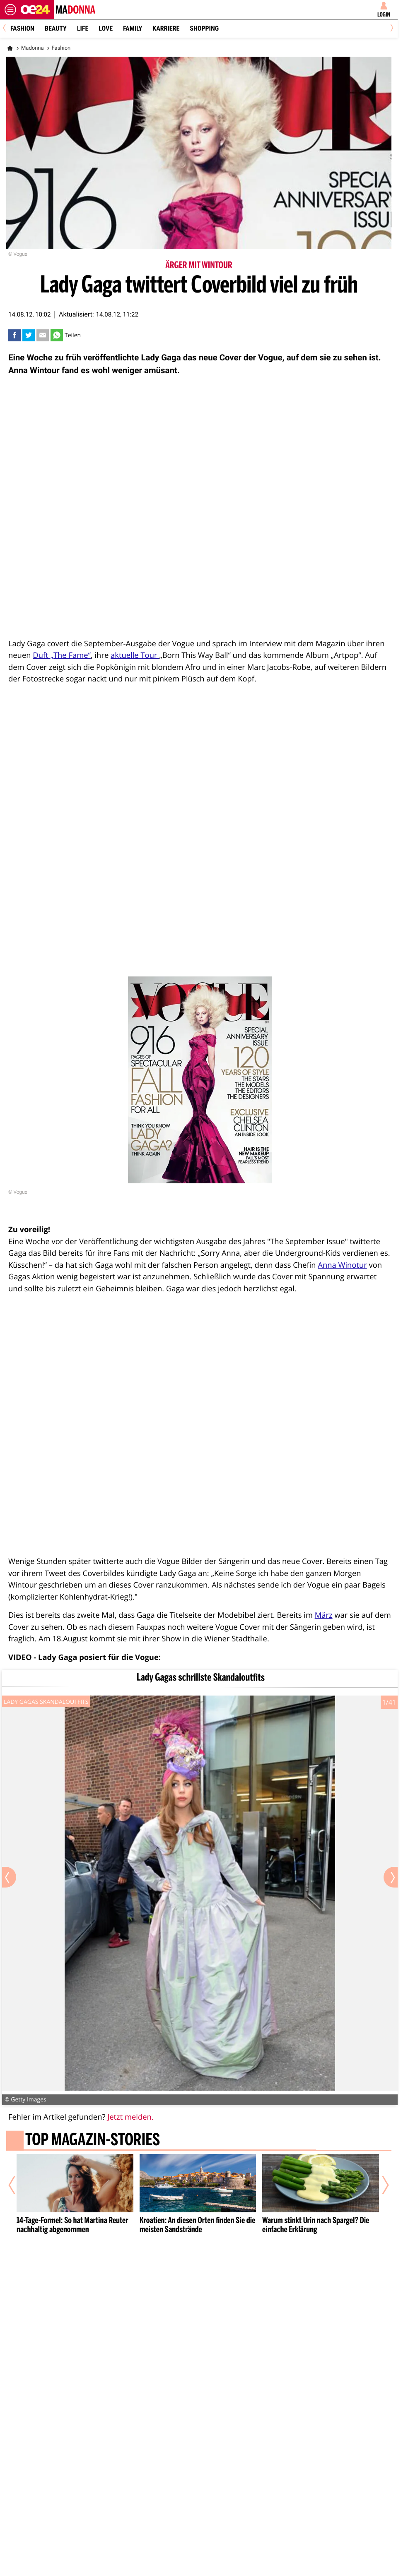  I want to click on Karriere, so click(165, 28).